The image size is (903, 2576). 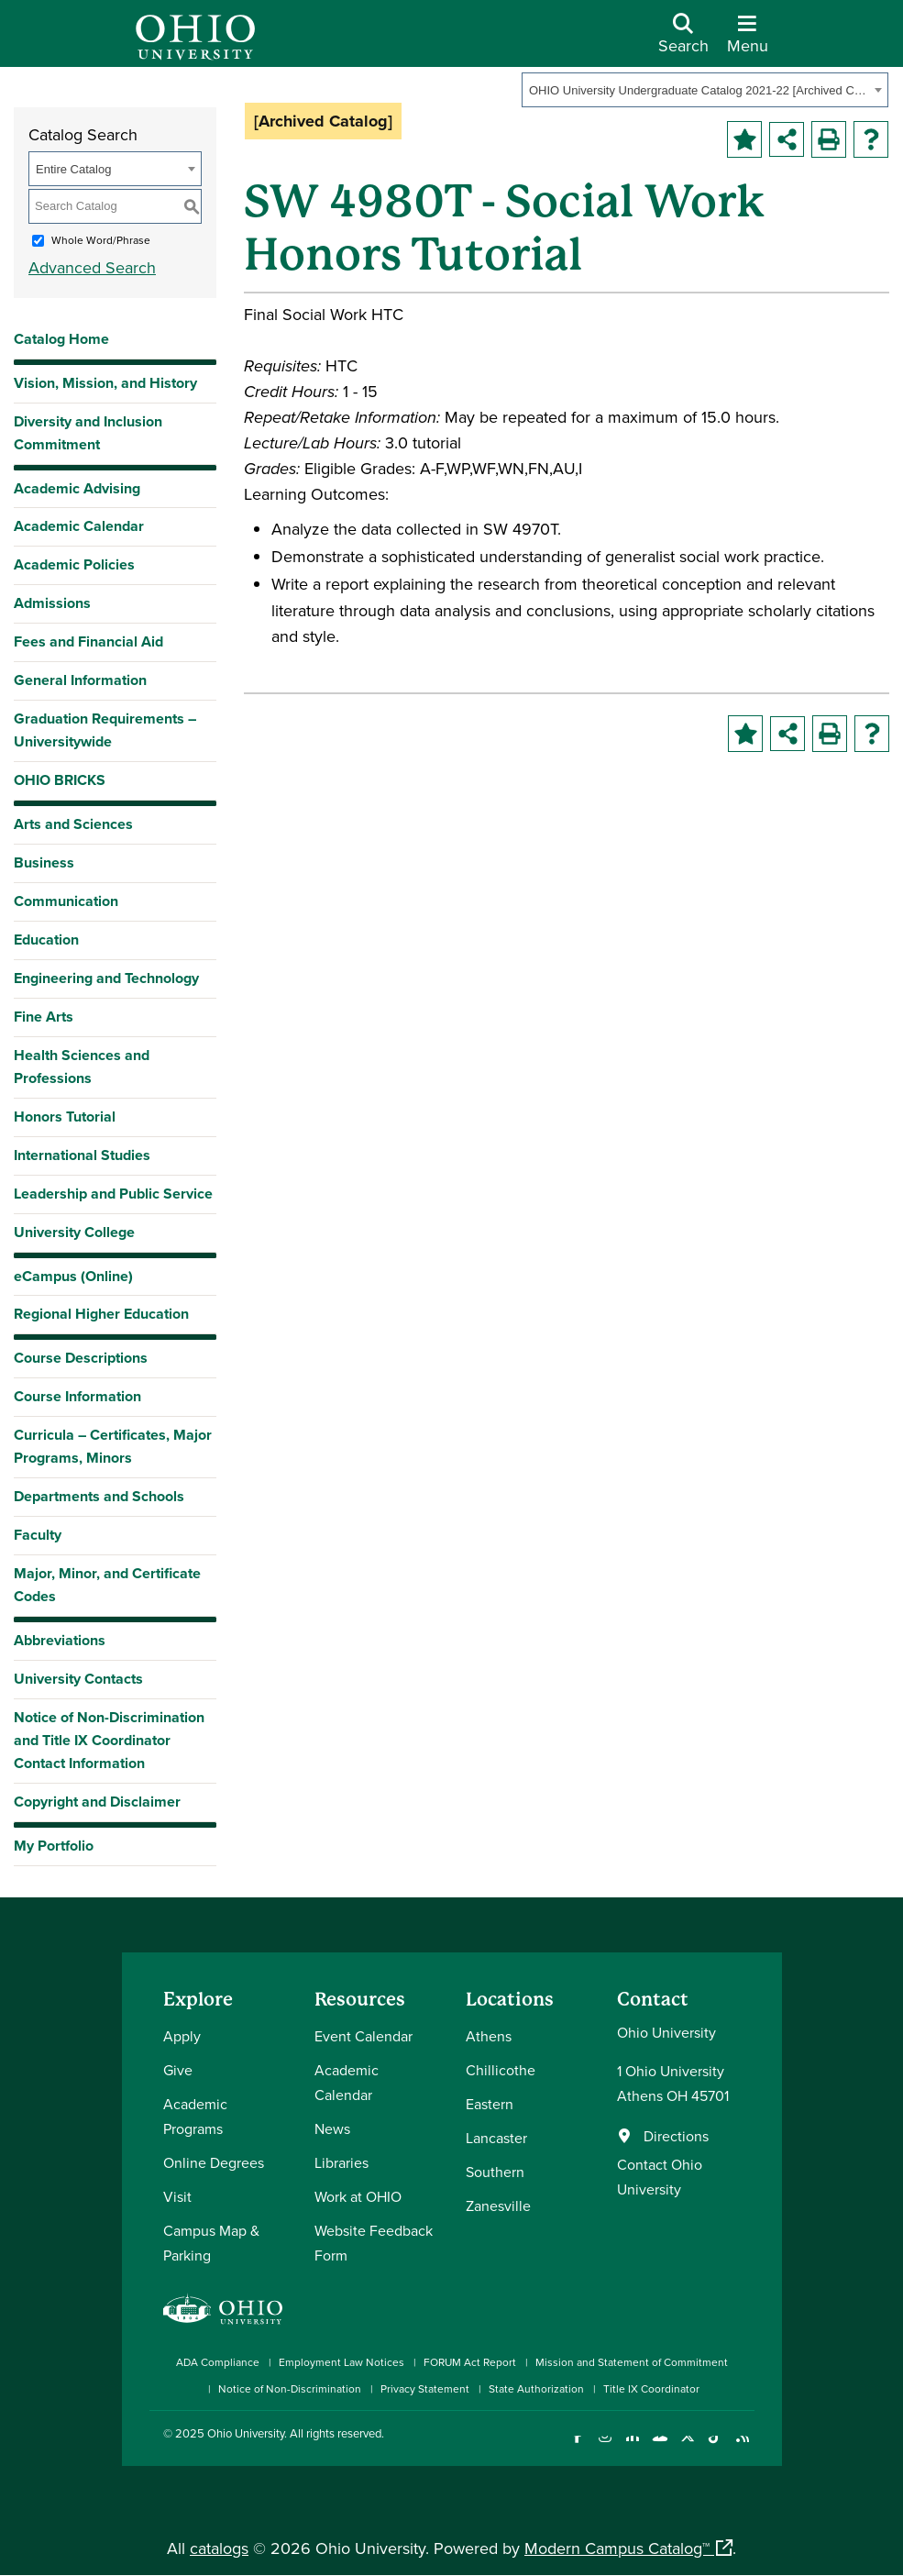 I want to click on [Check out Ohio University on YouTube], so click(x=660, y=2447).